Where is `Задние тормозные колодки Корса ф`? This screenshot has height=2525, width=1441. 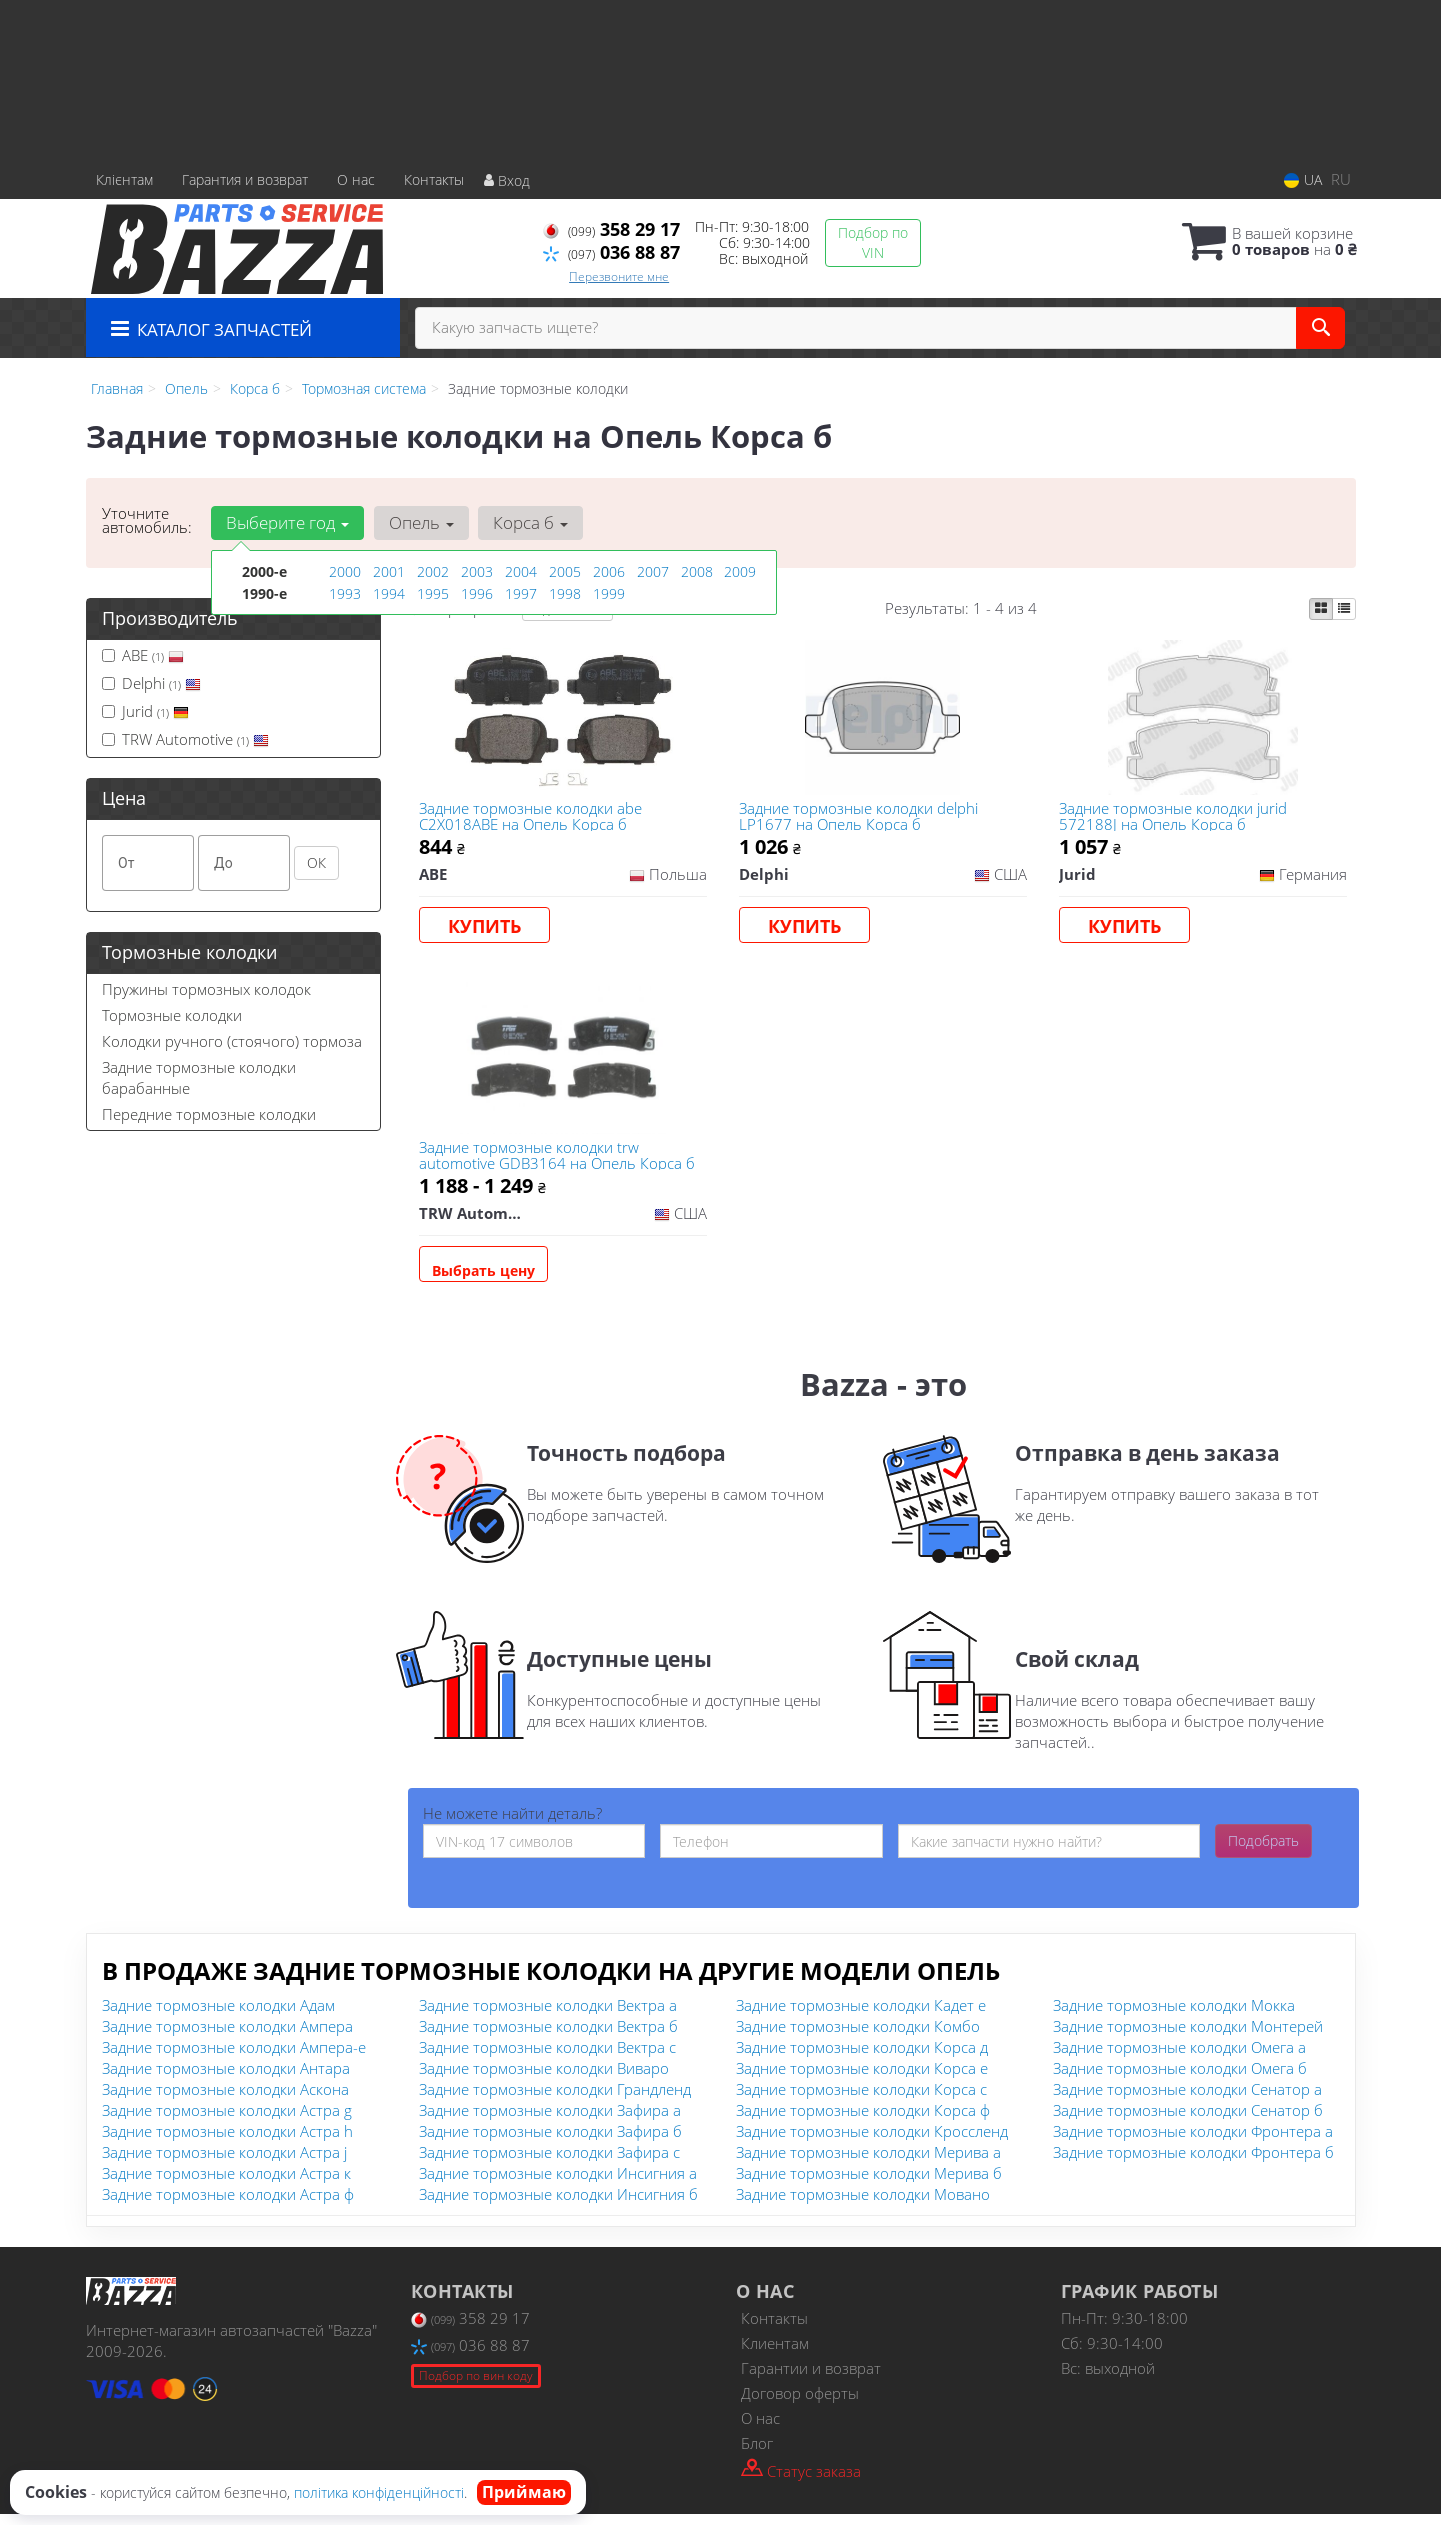 Задние тормозные колодки Корса ф is located at coordinates (863, 2121).